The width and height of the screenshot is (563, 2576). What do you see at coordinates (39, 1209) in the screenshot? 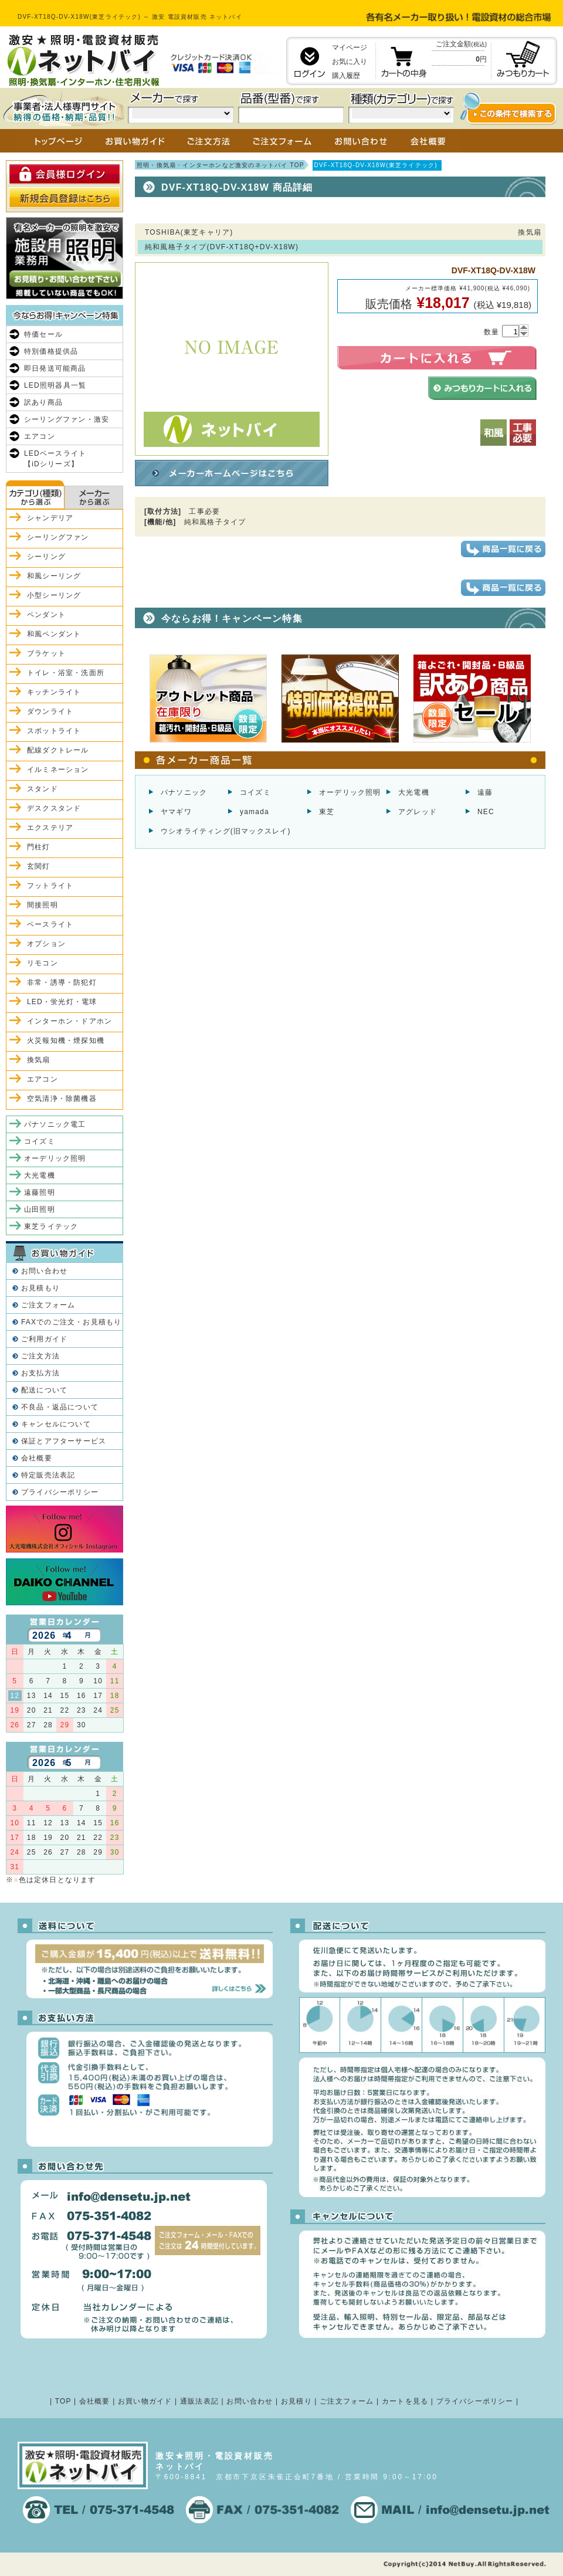
I see `山田照明` at bounding box center [39, 1209].